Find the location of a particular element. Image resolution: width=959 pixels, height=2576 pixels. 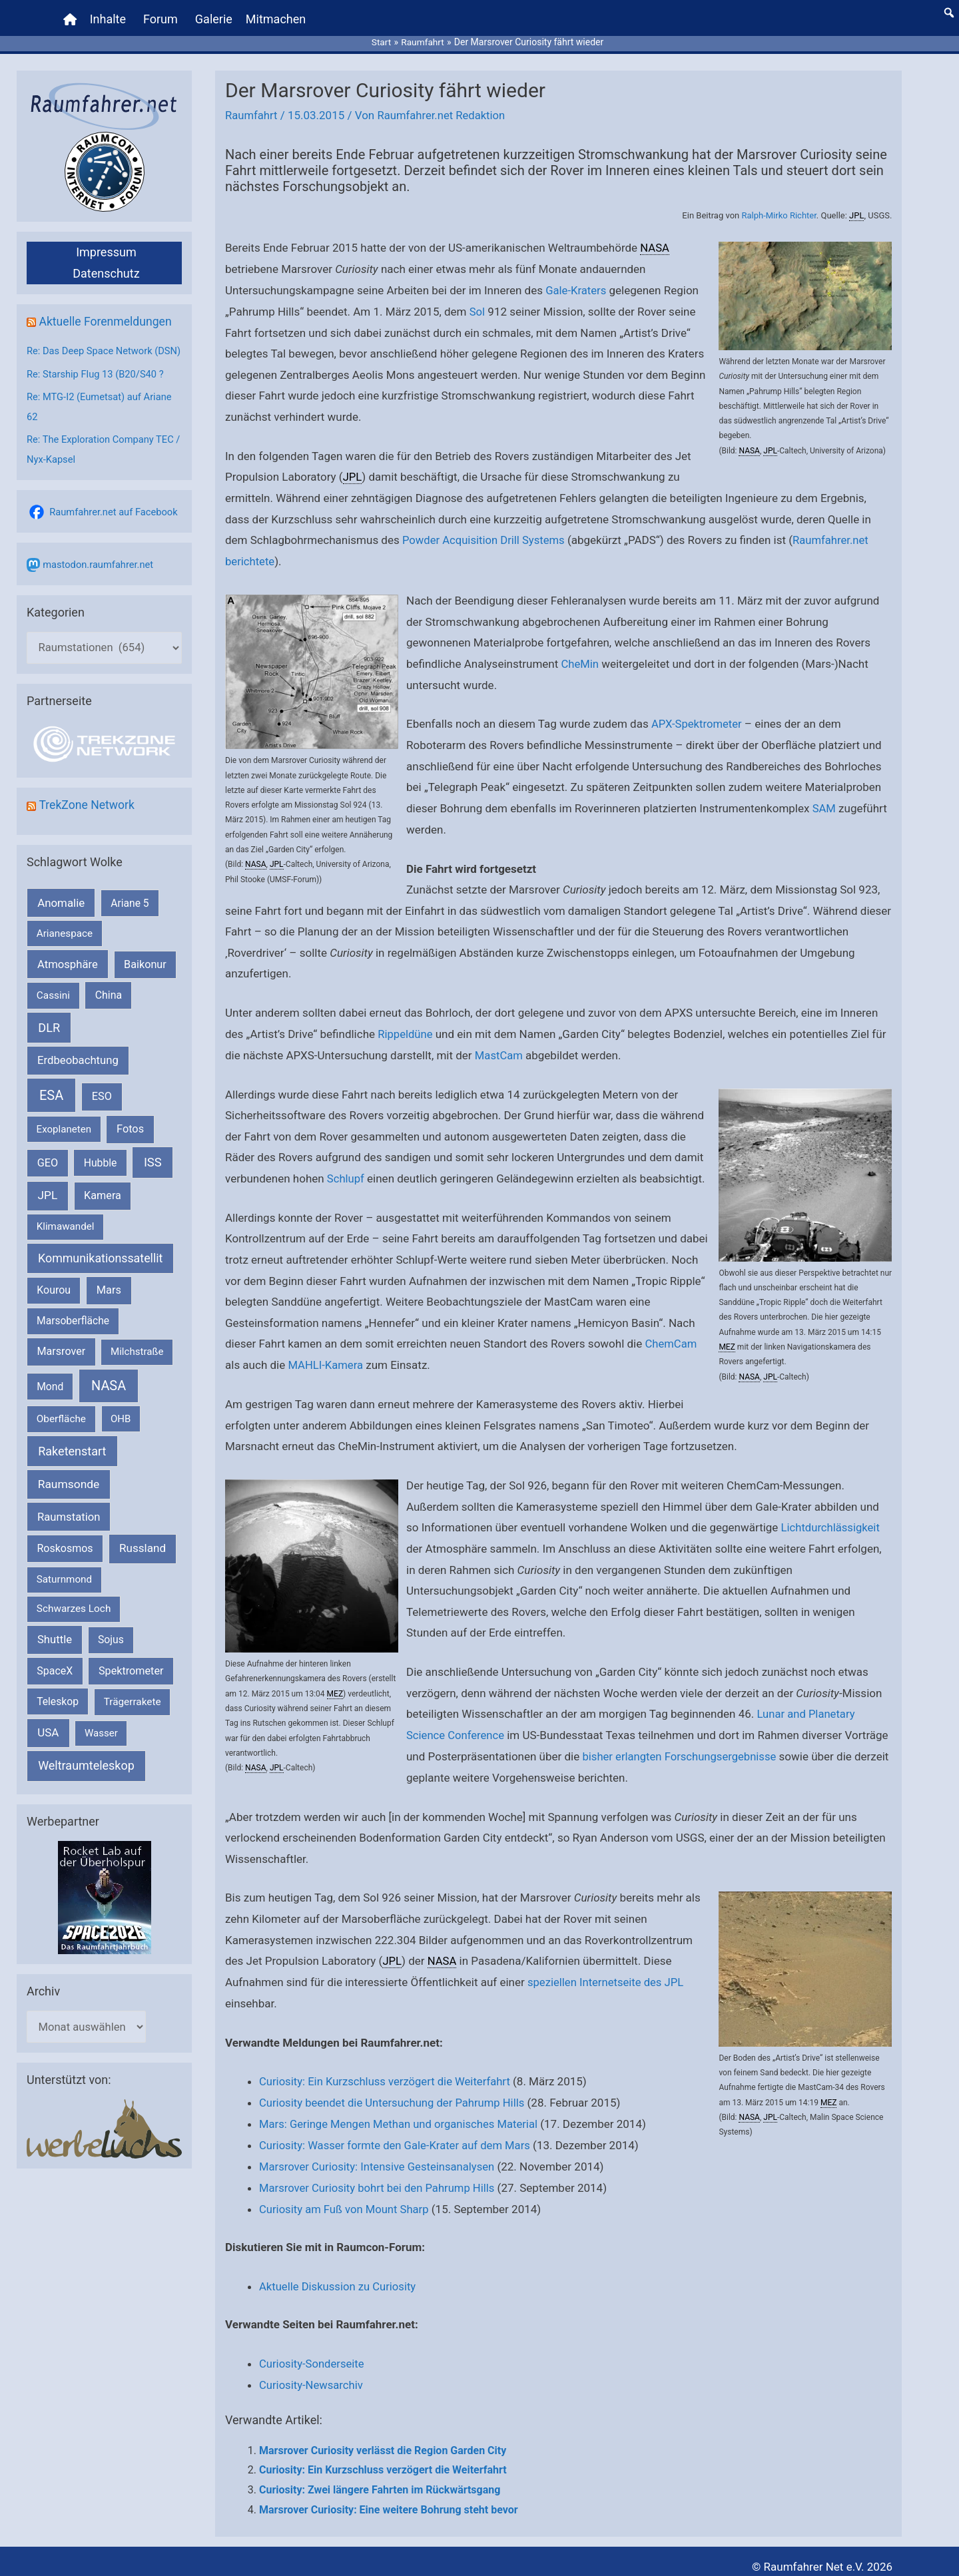

Baikonur [Baikonur (267 Einträge)] is located at coordinates (145, 978).